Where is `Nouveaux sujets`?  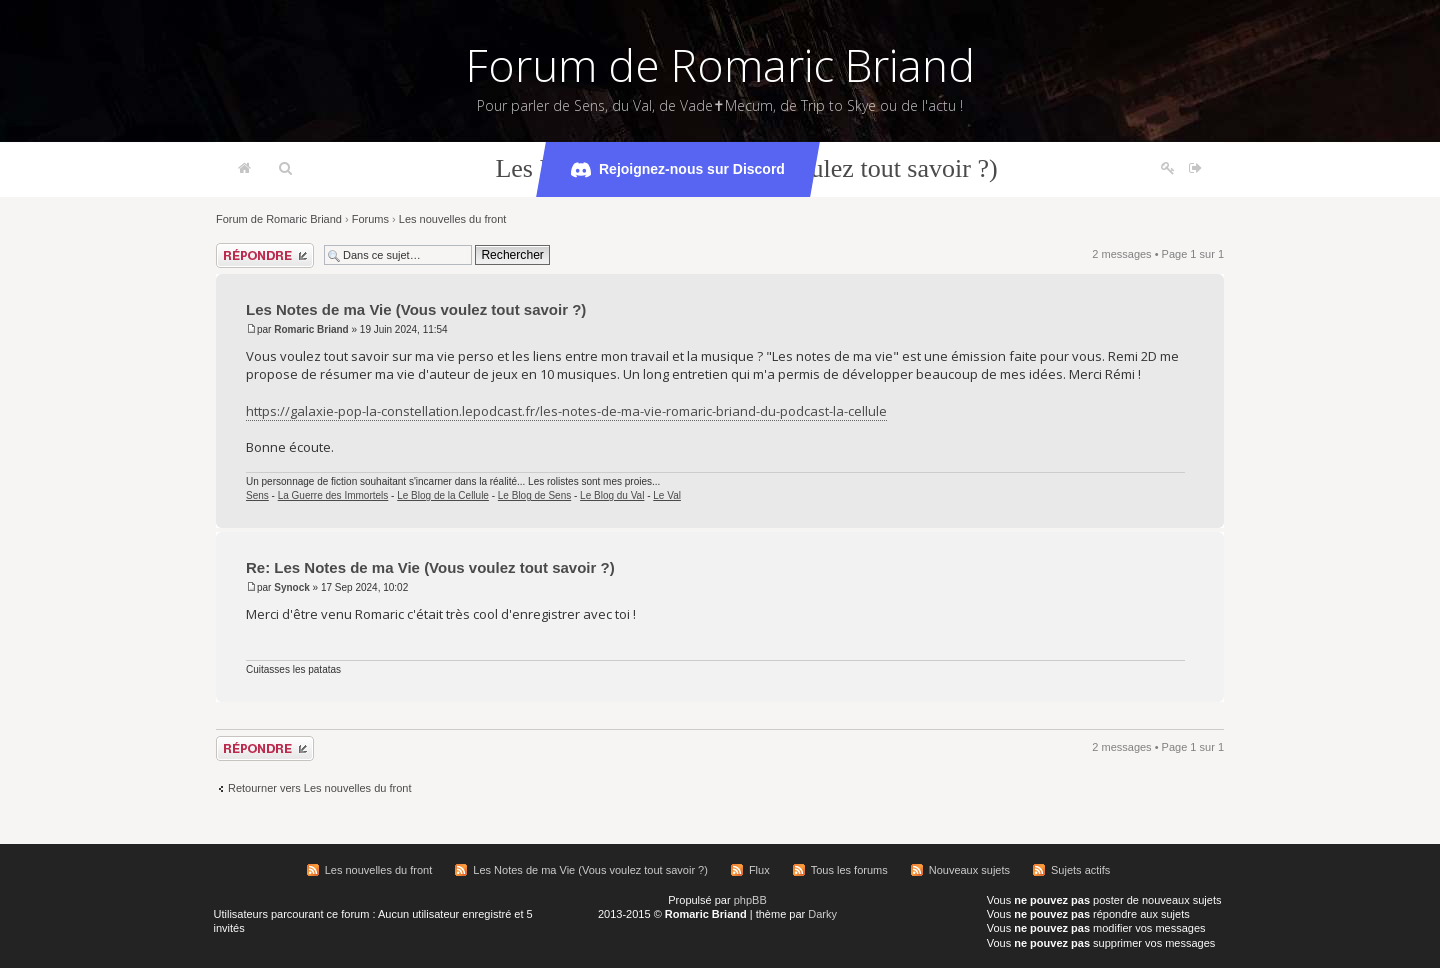
Nouveaux sujets is located at coordinates (969, 870).